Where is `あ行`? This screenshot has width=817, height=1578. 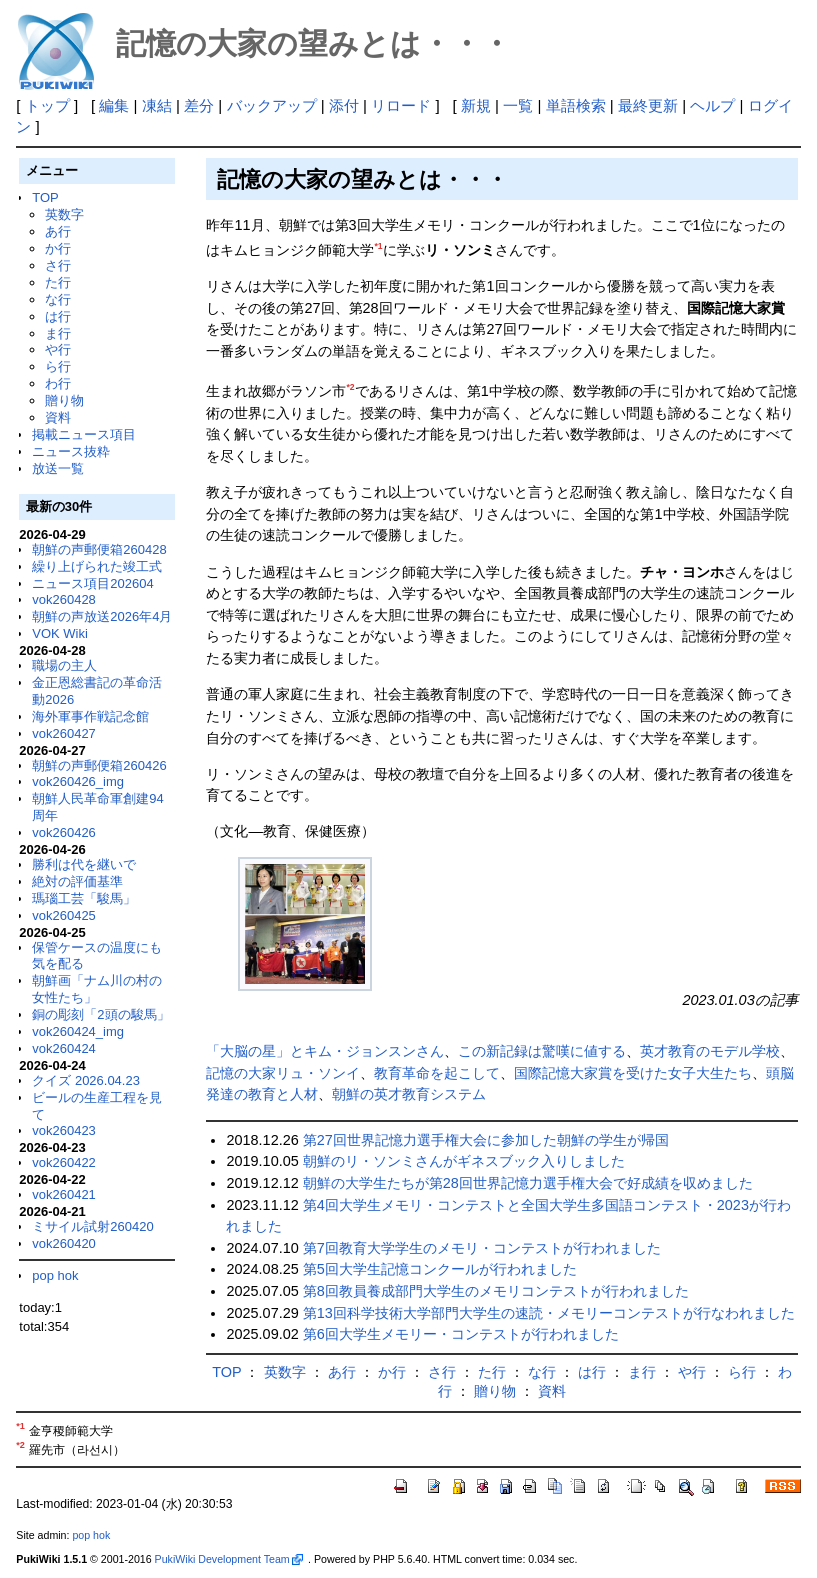 あ行 is located at coordinates (58, 231).